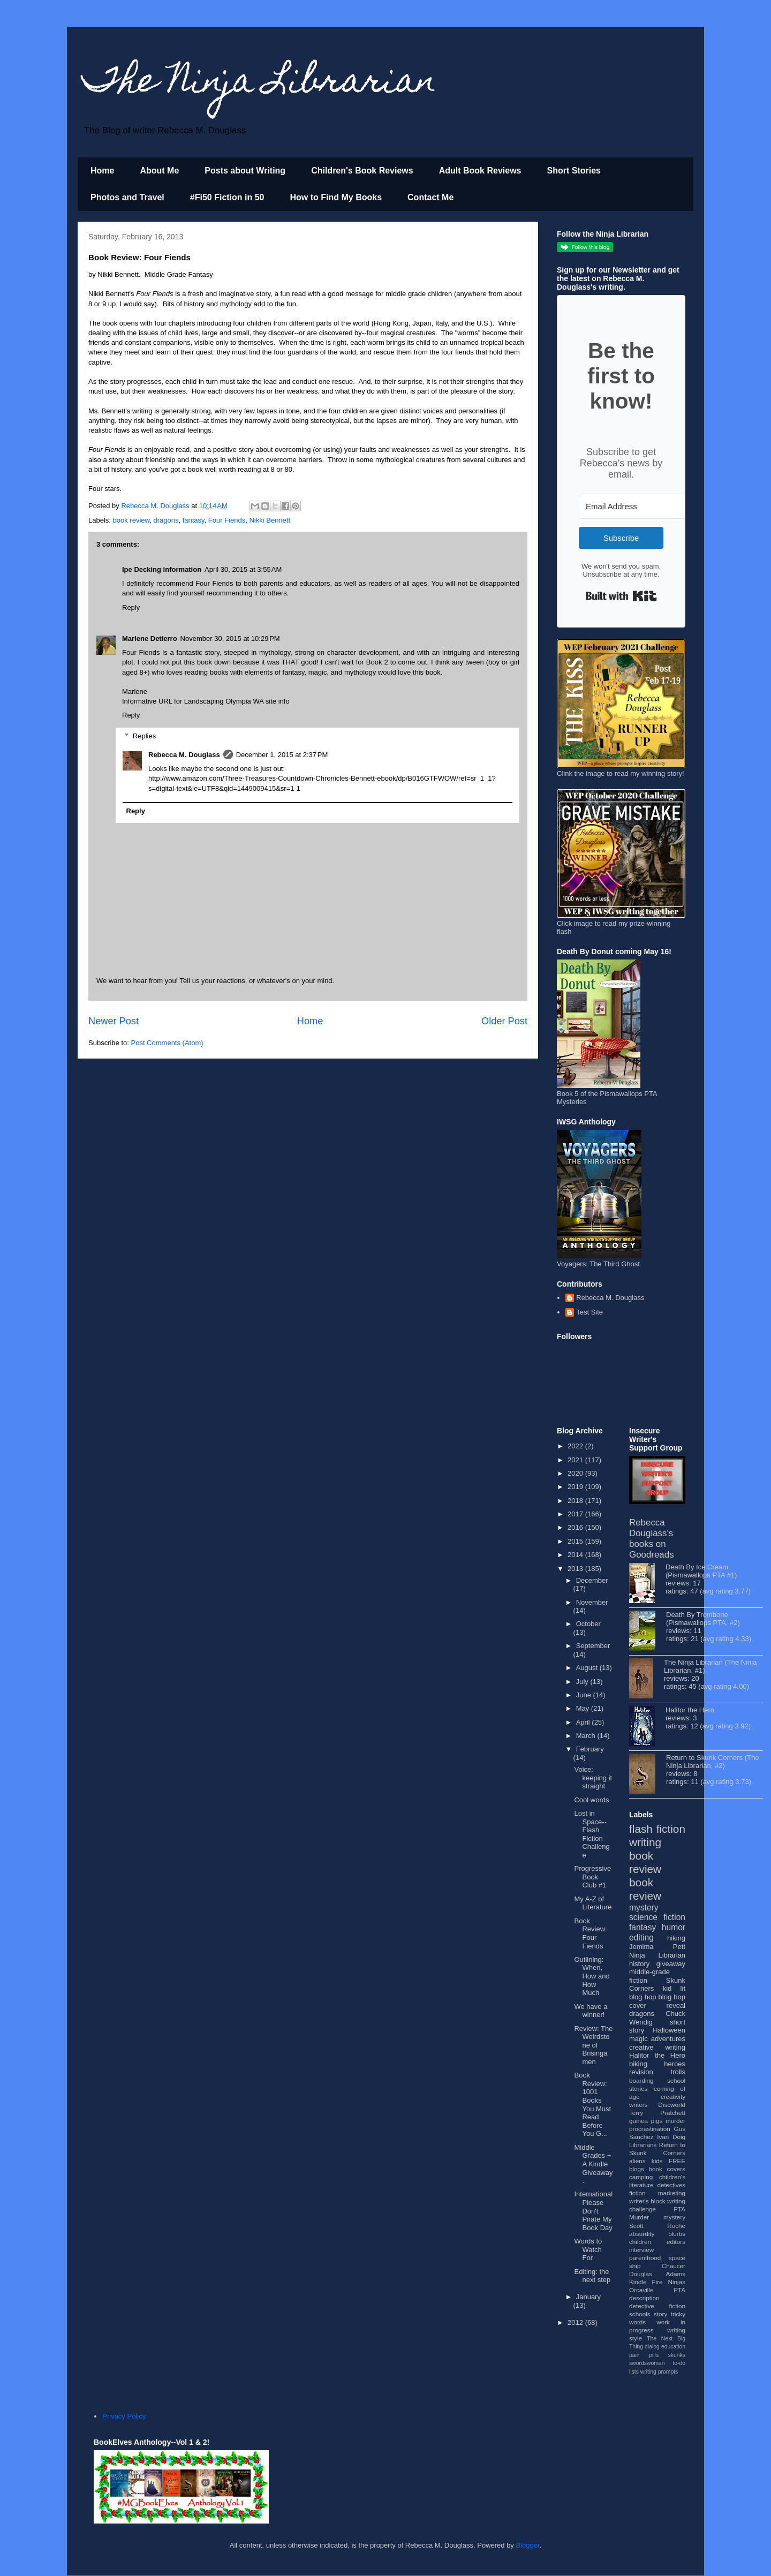  I want to click on Cool words, so click(591, 1800).